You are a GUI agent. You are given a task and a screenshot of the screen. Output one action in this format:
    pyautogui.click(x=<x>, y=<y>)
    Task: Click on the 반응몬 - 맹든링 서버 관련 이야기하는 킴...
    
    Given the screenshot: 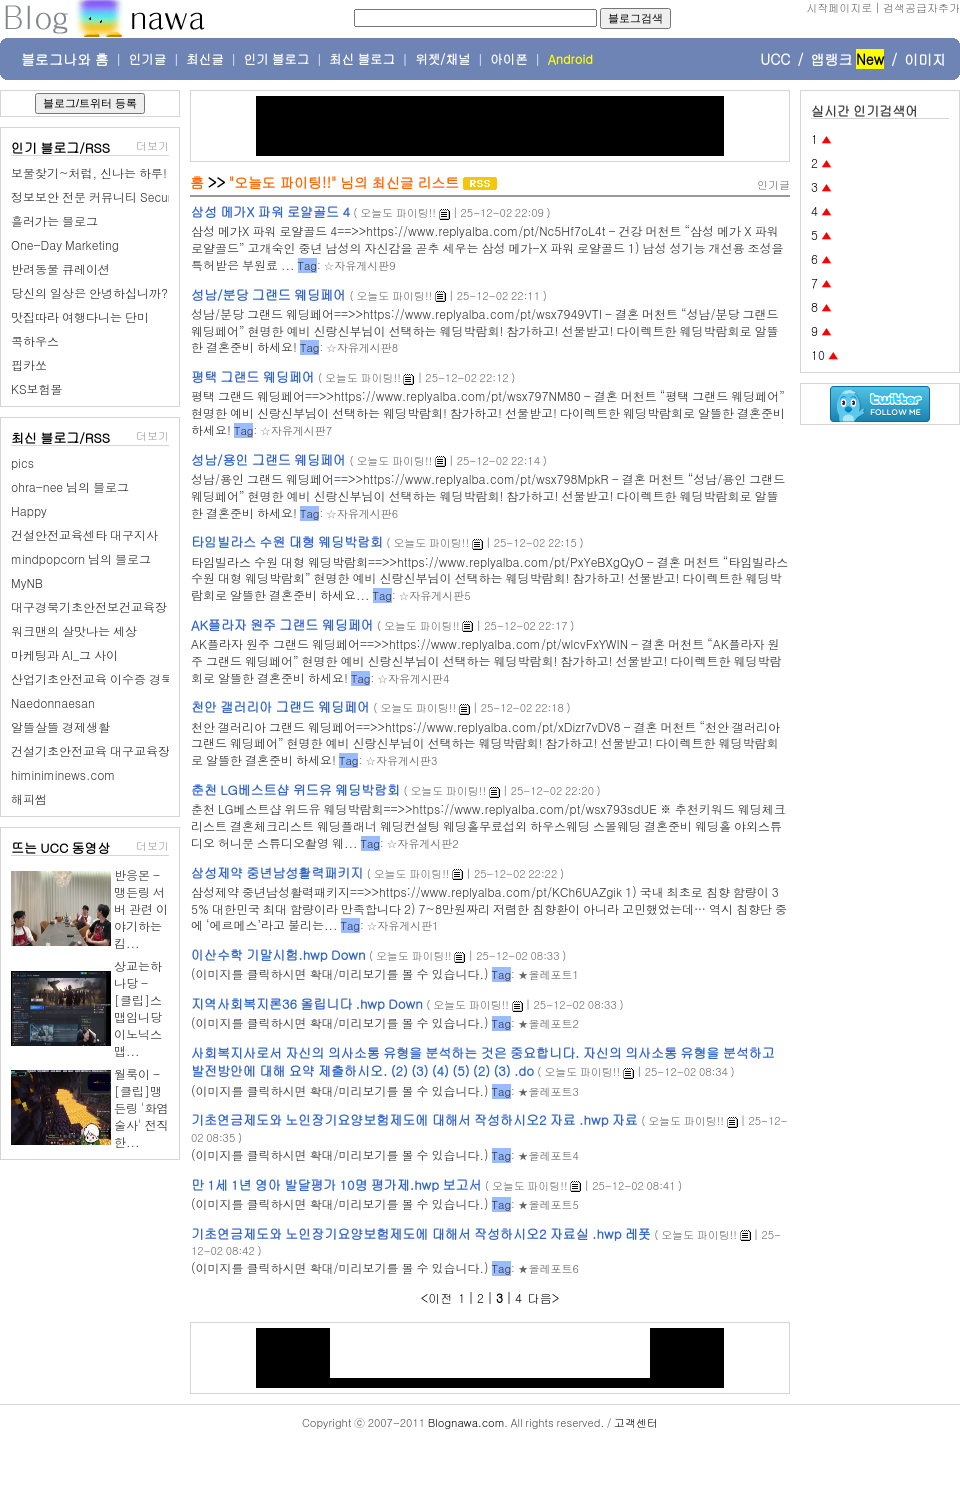 What is the action you would take?
    pyautogui.click(x=141, y=908)
    